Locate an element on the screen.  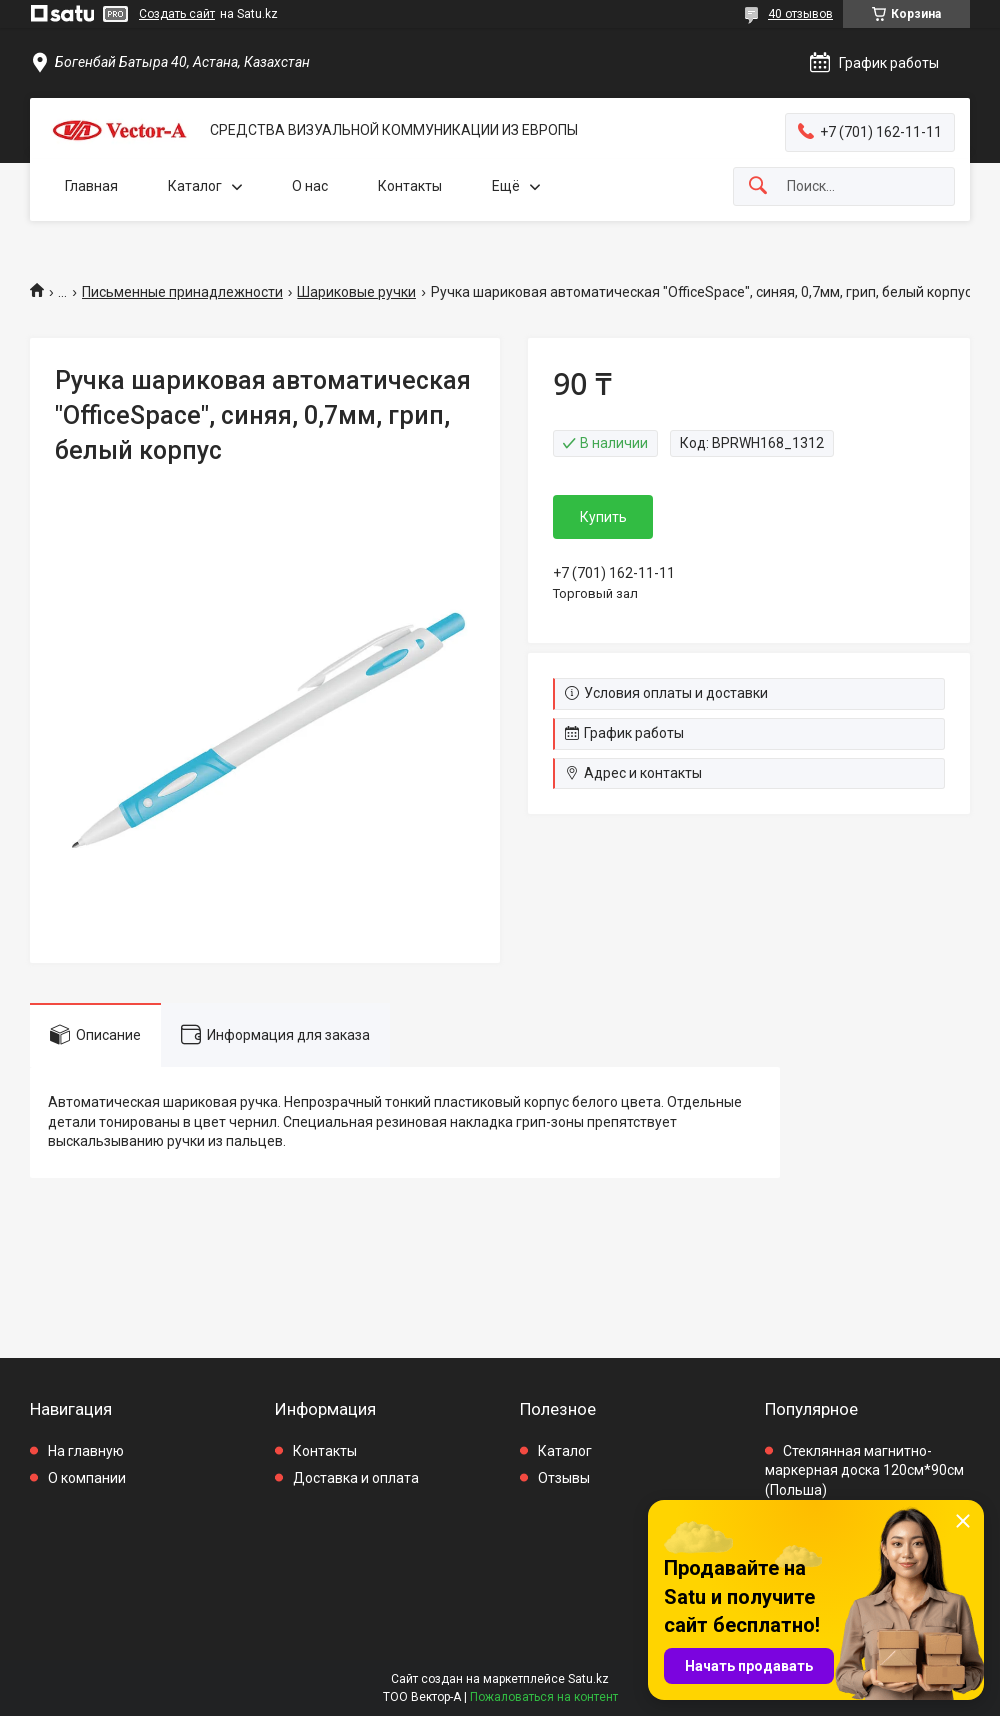
Создать сайт is located at coordinates (177, 14).